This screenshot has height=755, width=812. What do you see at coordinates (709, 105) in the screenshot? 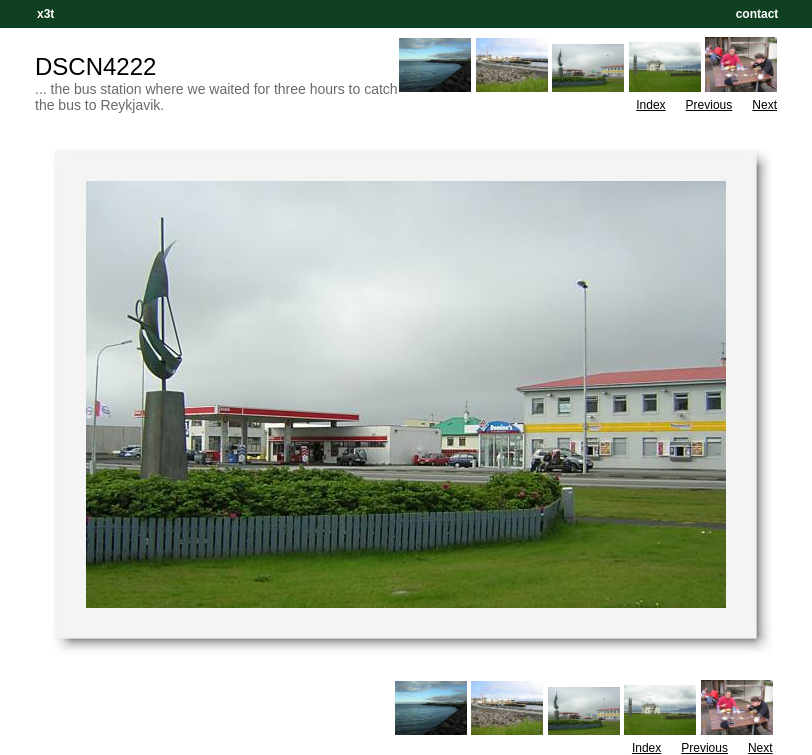
I see `Previous` at bounding box center [709, 105].